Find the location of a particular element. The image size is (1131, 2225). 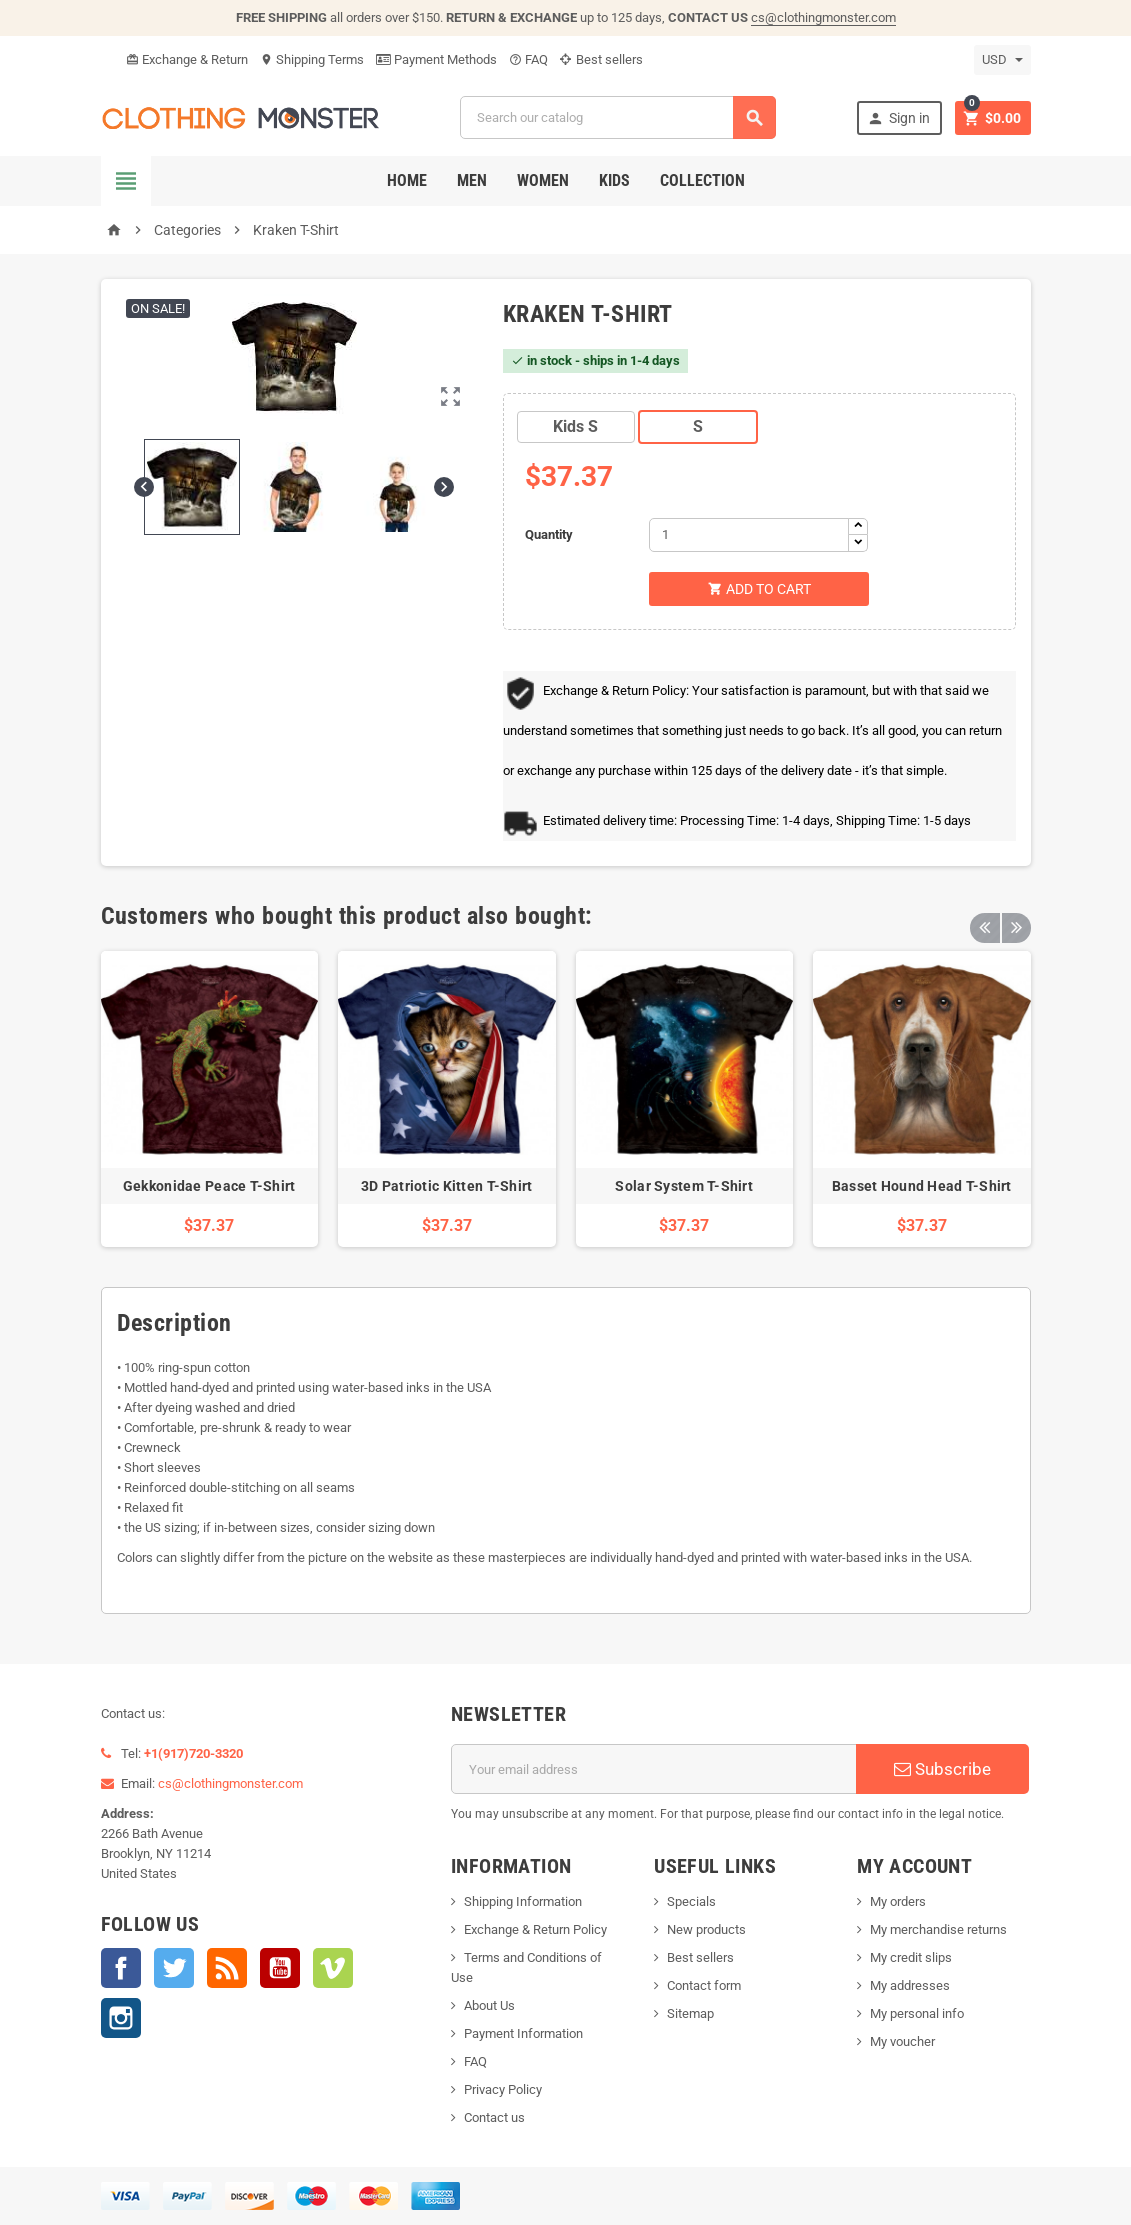

cs@clothingmonster.com is located at coordinates (823, 17).